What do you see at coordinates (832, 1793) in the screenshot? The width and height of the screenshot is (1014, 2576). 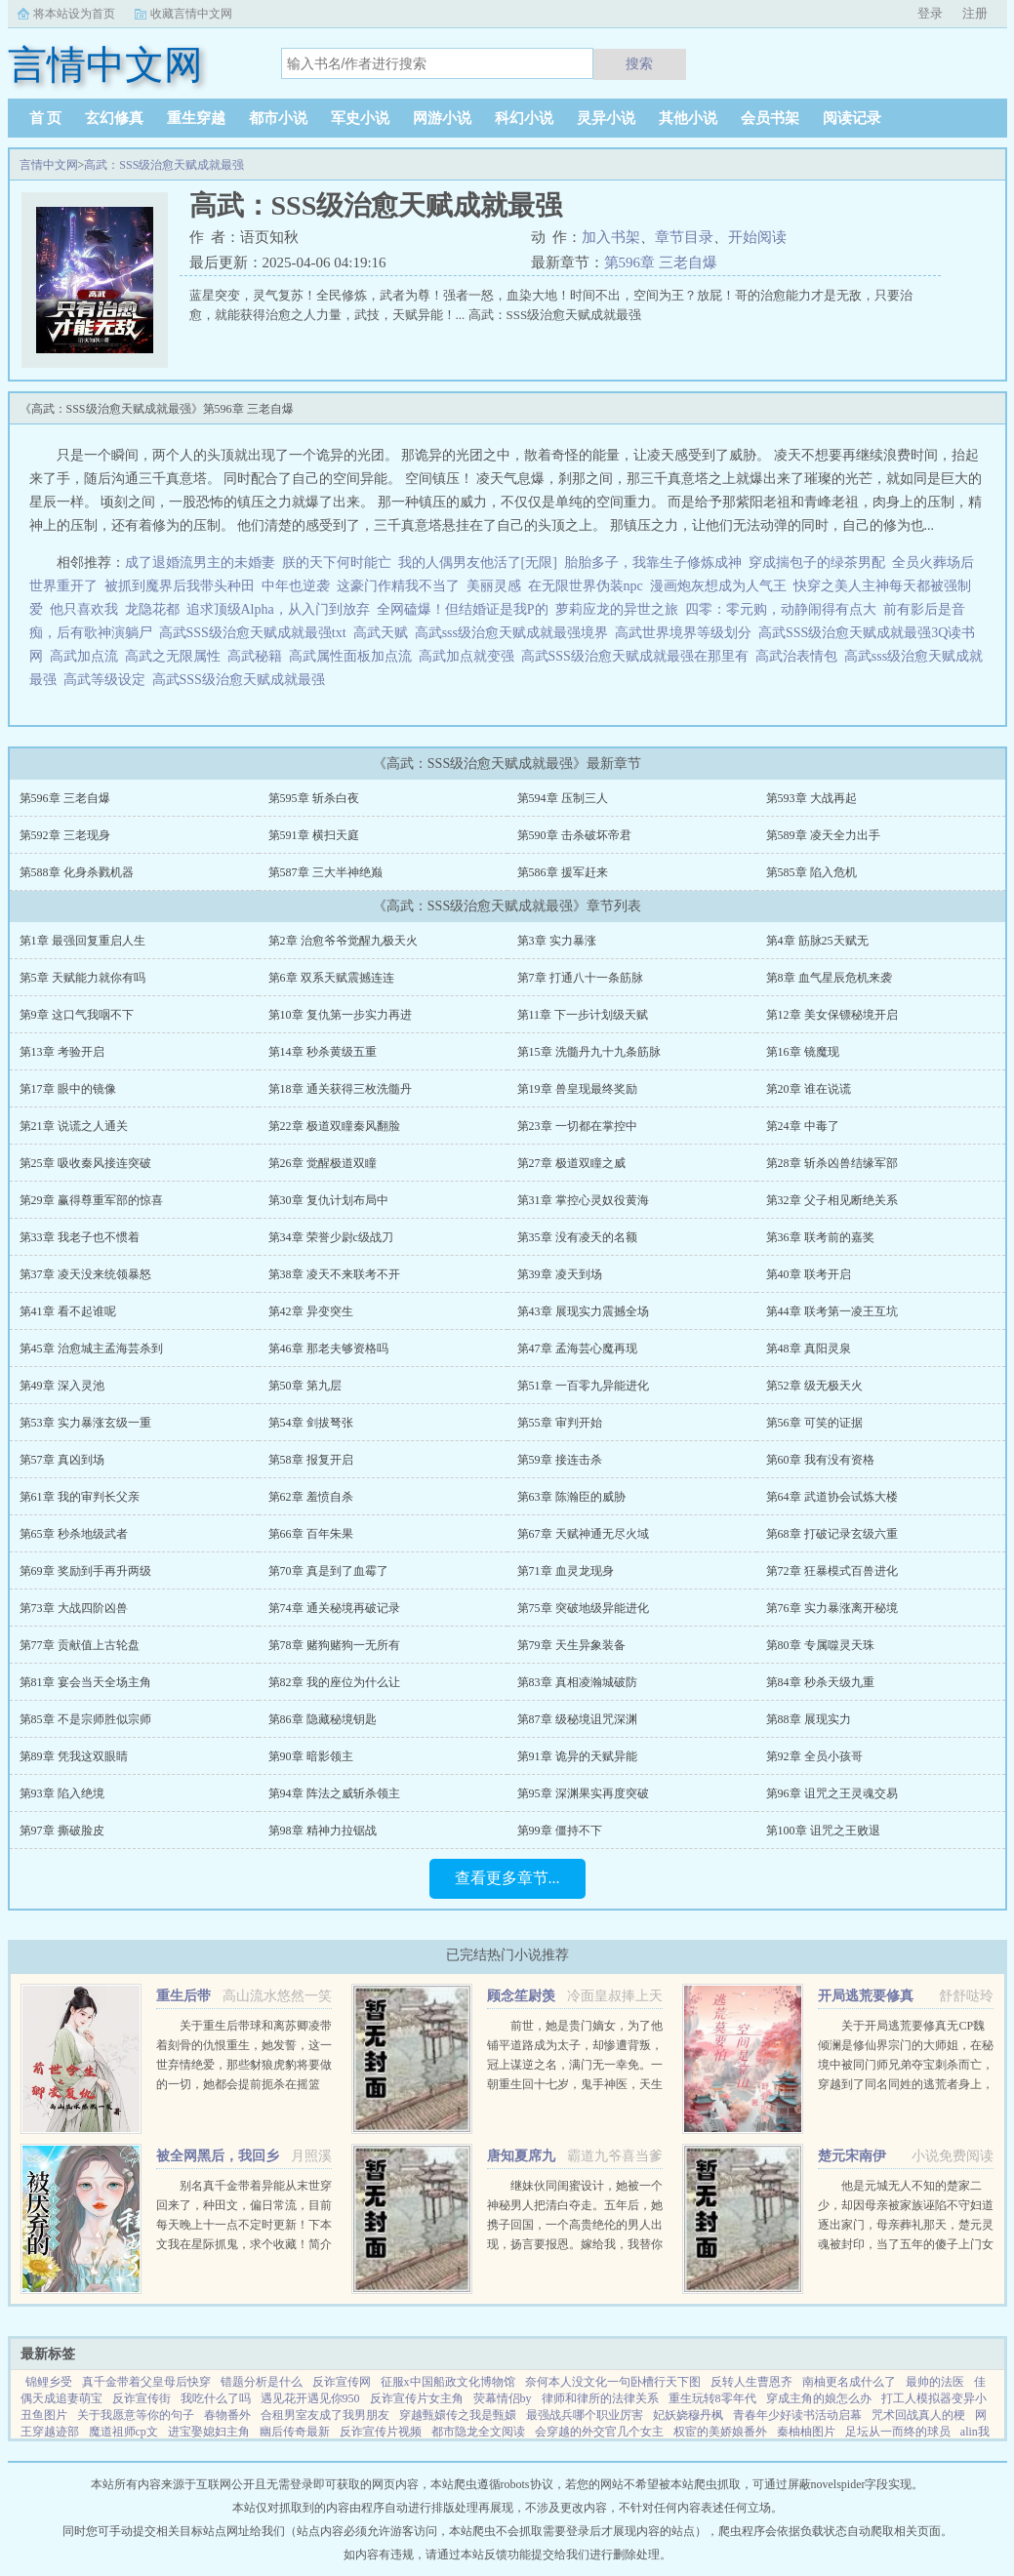 I see `第96章 诅咒之王灵魂交易` at bounding box center [832, 1793].